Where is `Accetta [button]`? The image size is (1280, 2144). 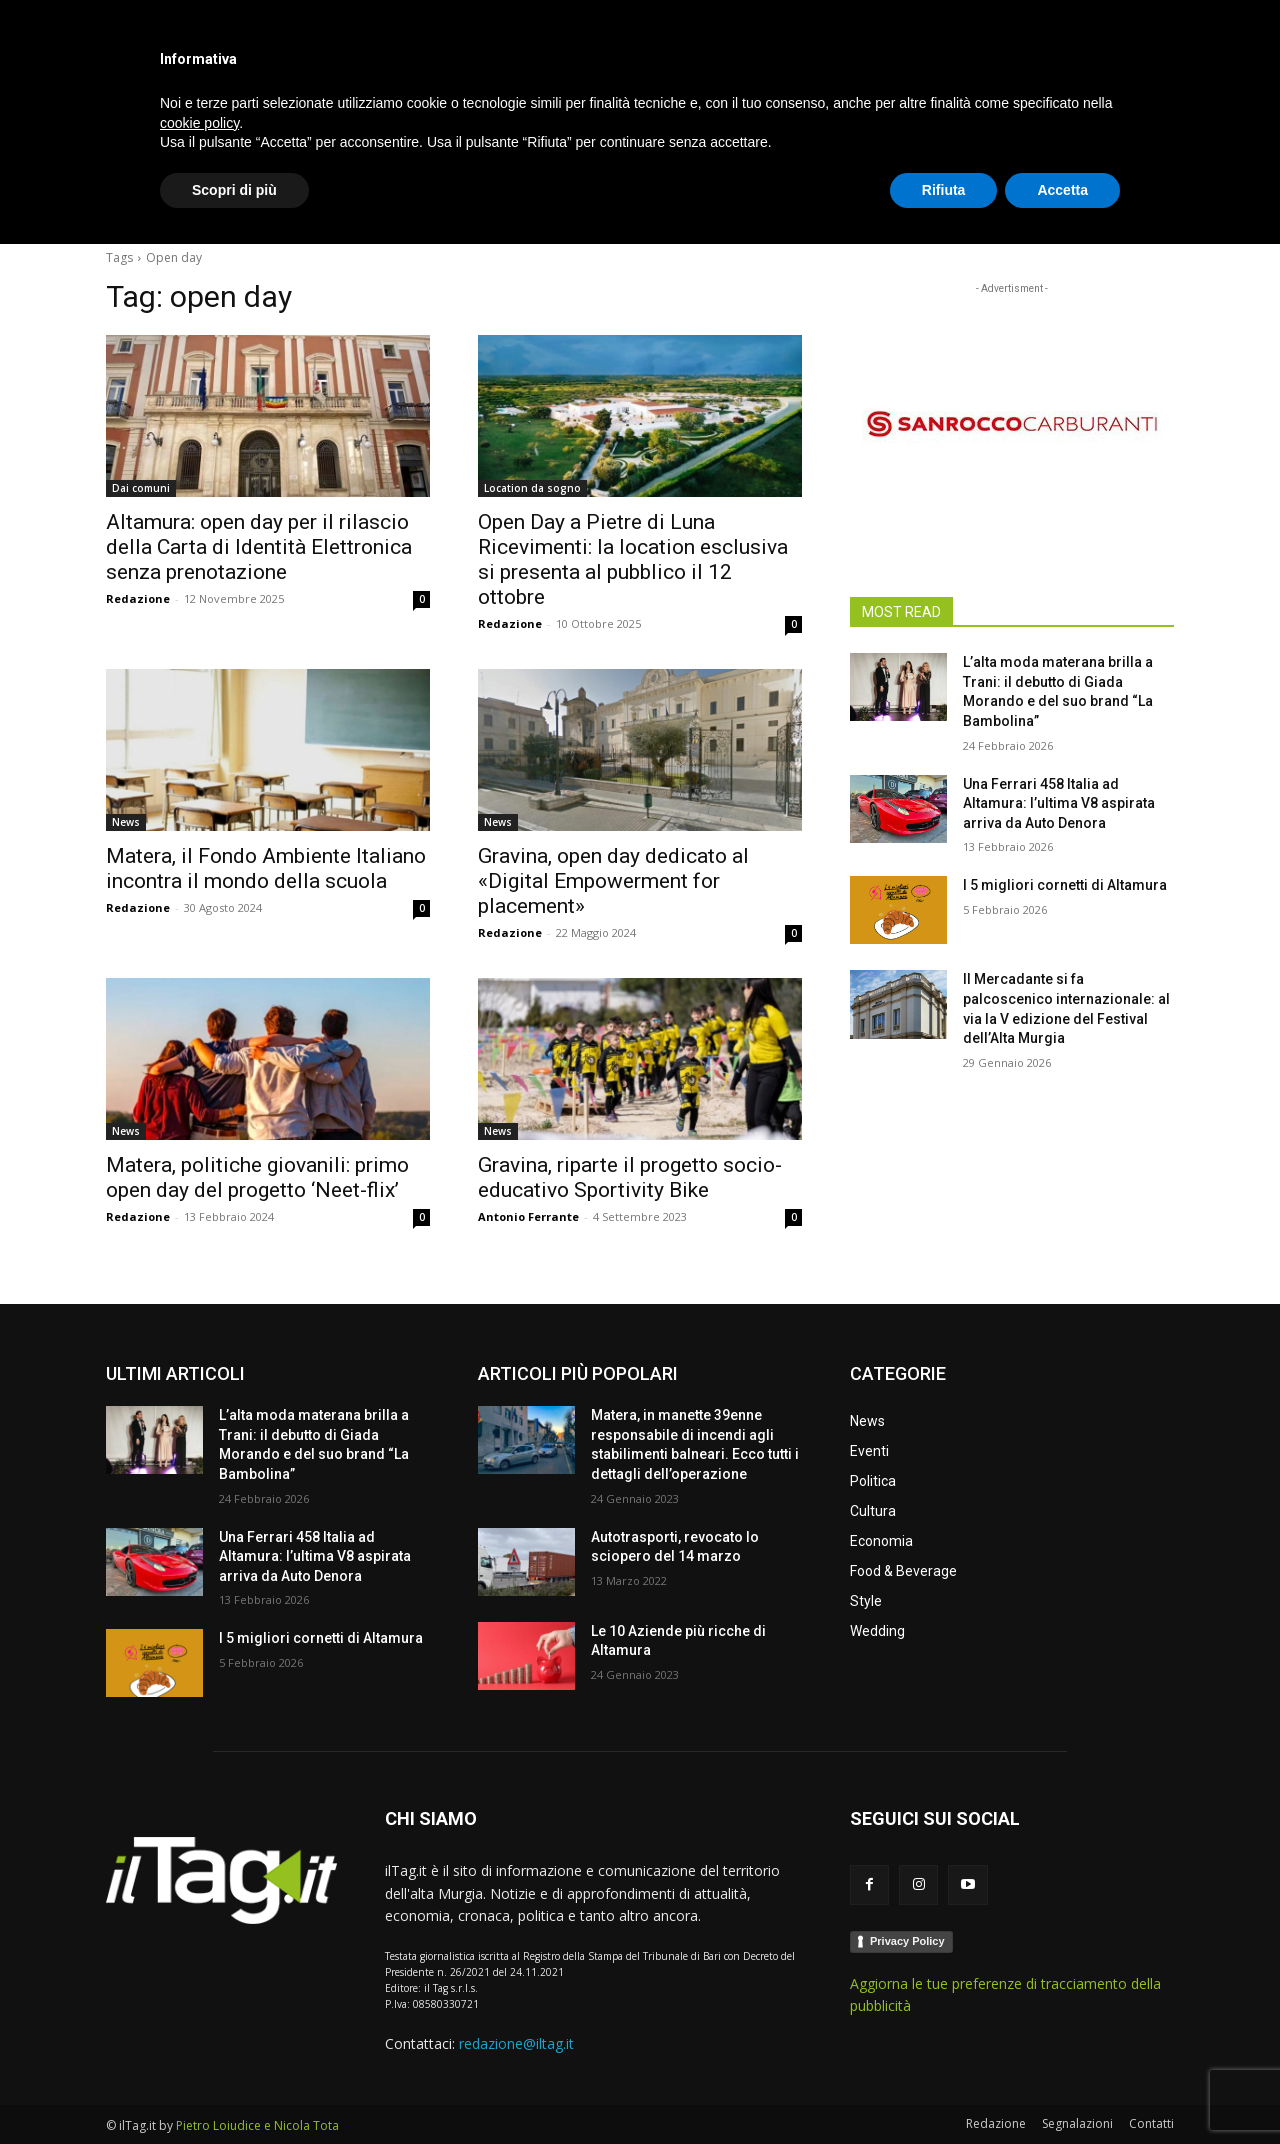 Accetta [button] is located at coordinates (1062, 2089).